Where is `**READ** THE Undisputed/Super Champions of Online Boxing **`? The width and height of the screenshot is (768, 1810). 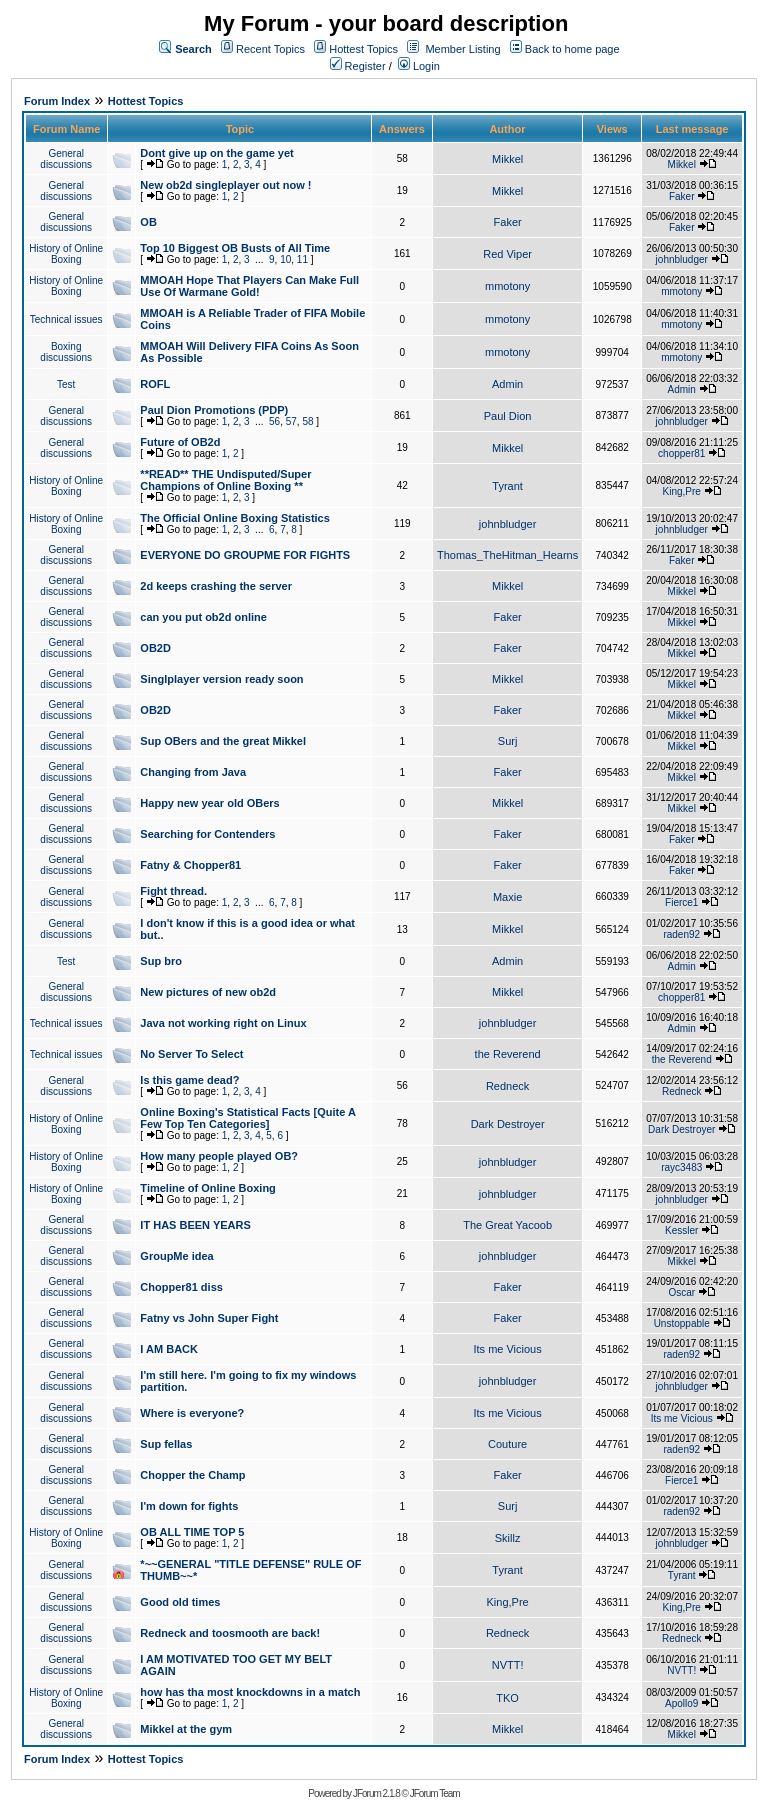 **READ** THE Undisputed/Super Champions of Online Boxing ** is located at coordinates (225, 480).